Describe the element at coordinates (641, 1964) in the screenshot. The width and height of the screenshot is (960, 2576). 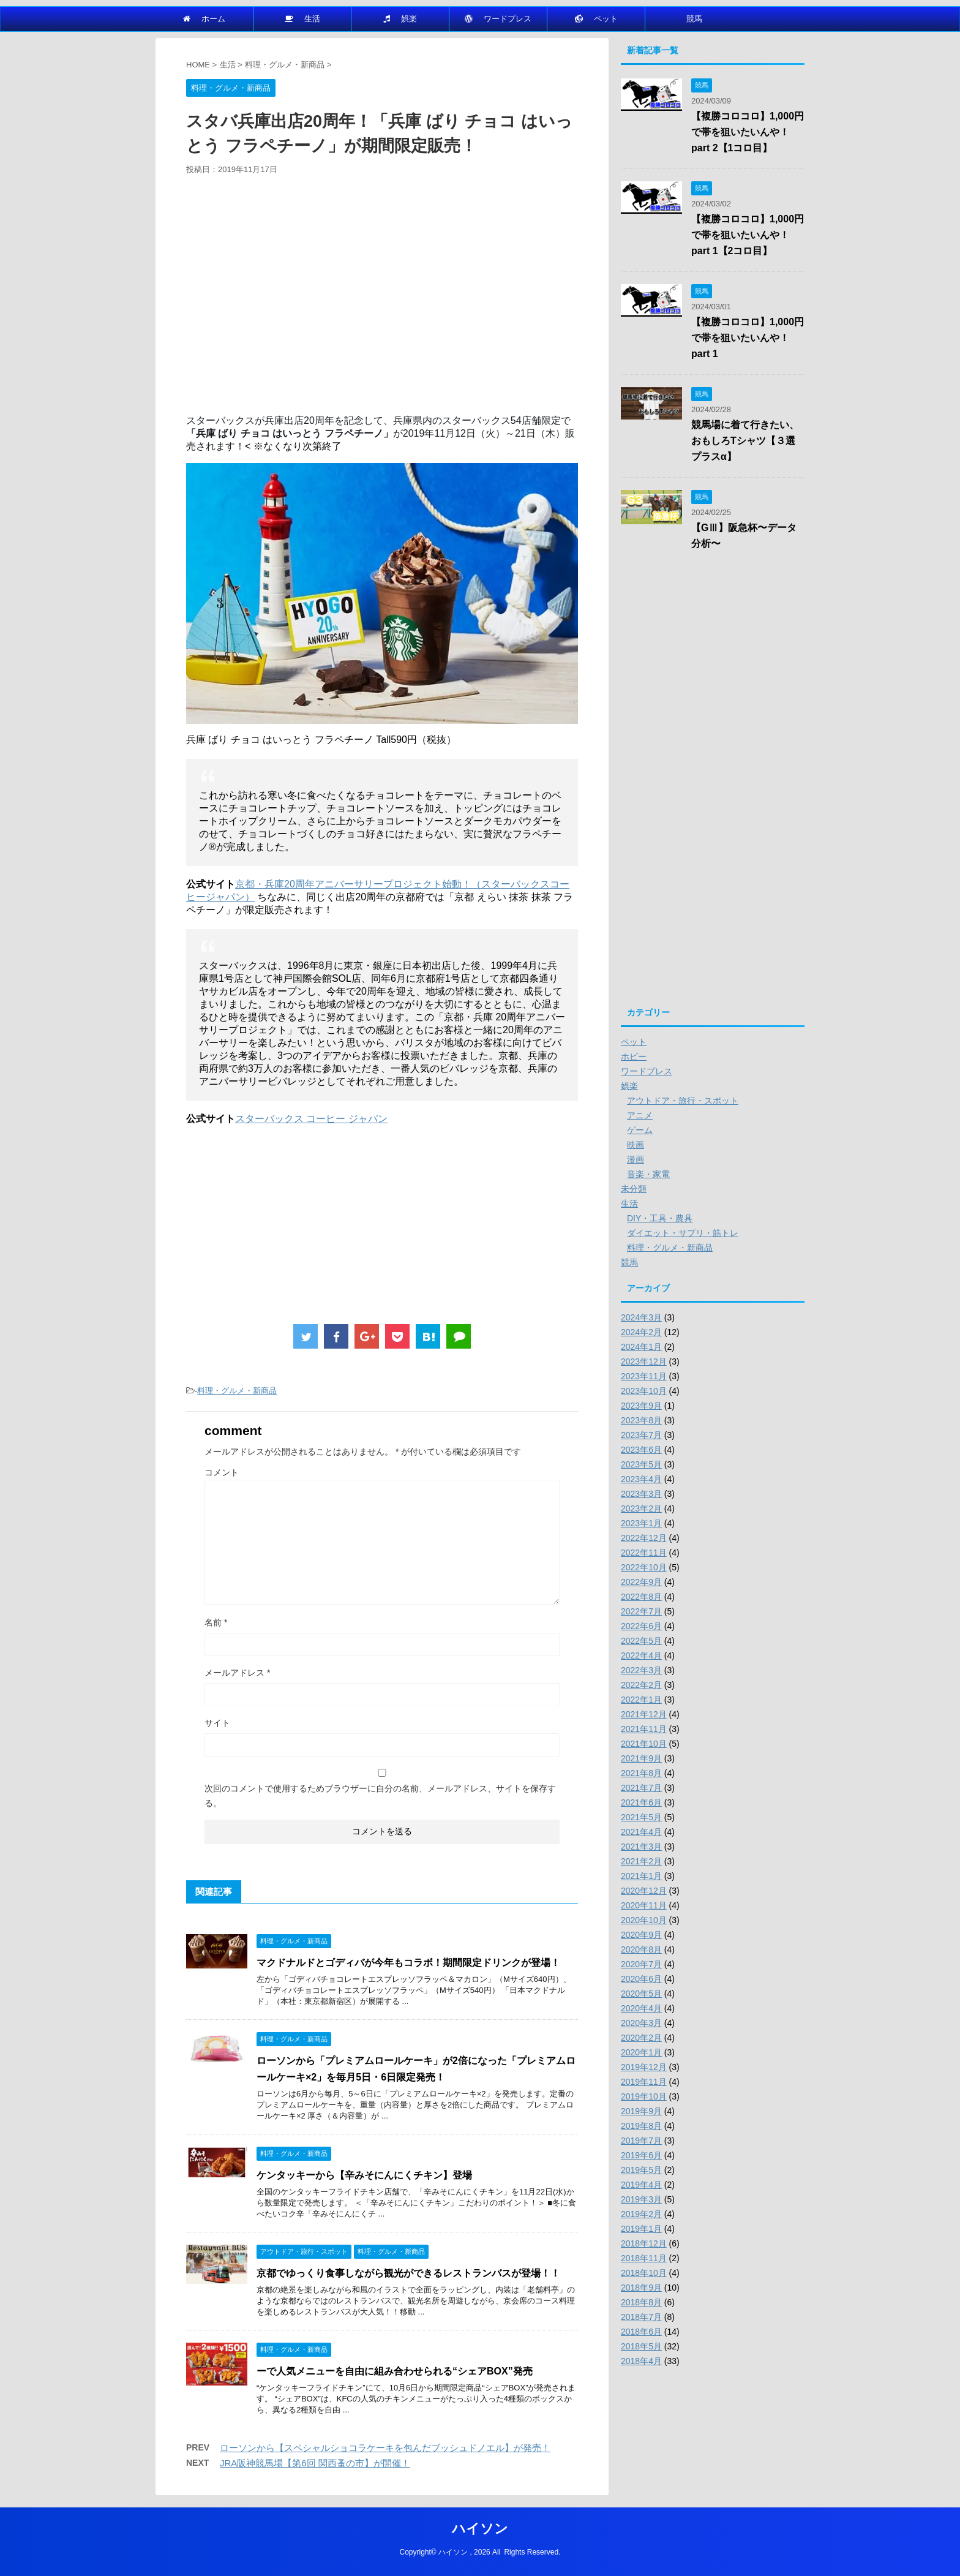
I see `2020年7月` at that location.